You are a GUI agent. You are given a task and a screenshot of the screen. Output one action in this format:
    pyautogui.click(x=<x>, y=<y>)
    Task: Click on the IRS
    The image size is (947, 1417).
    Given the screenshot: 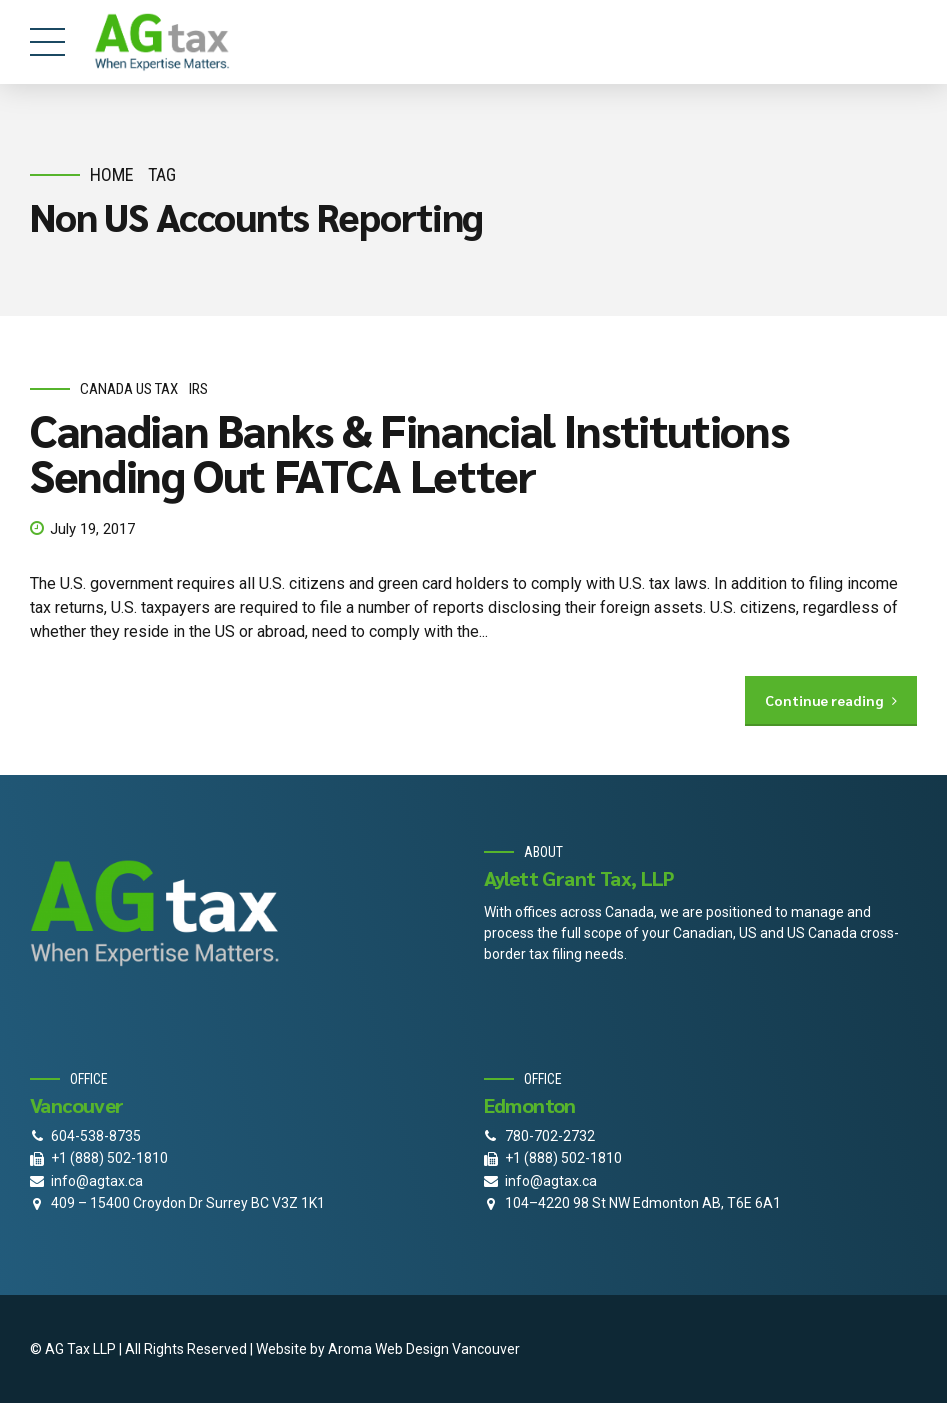 What is the action you would take?
    pyautogui.click(x=198, y=389)
    